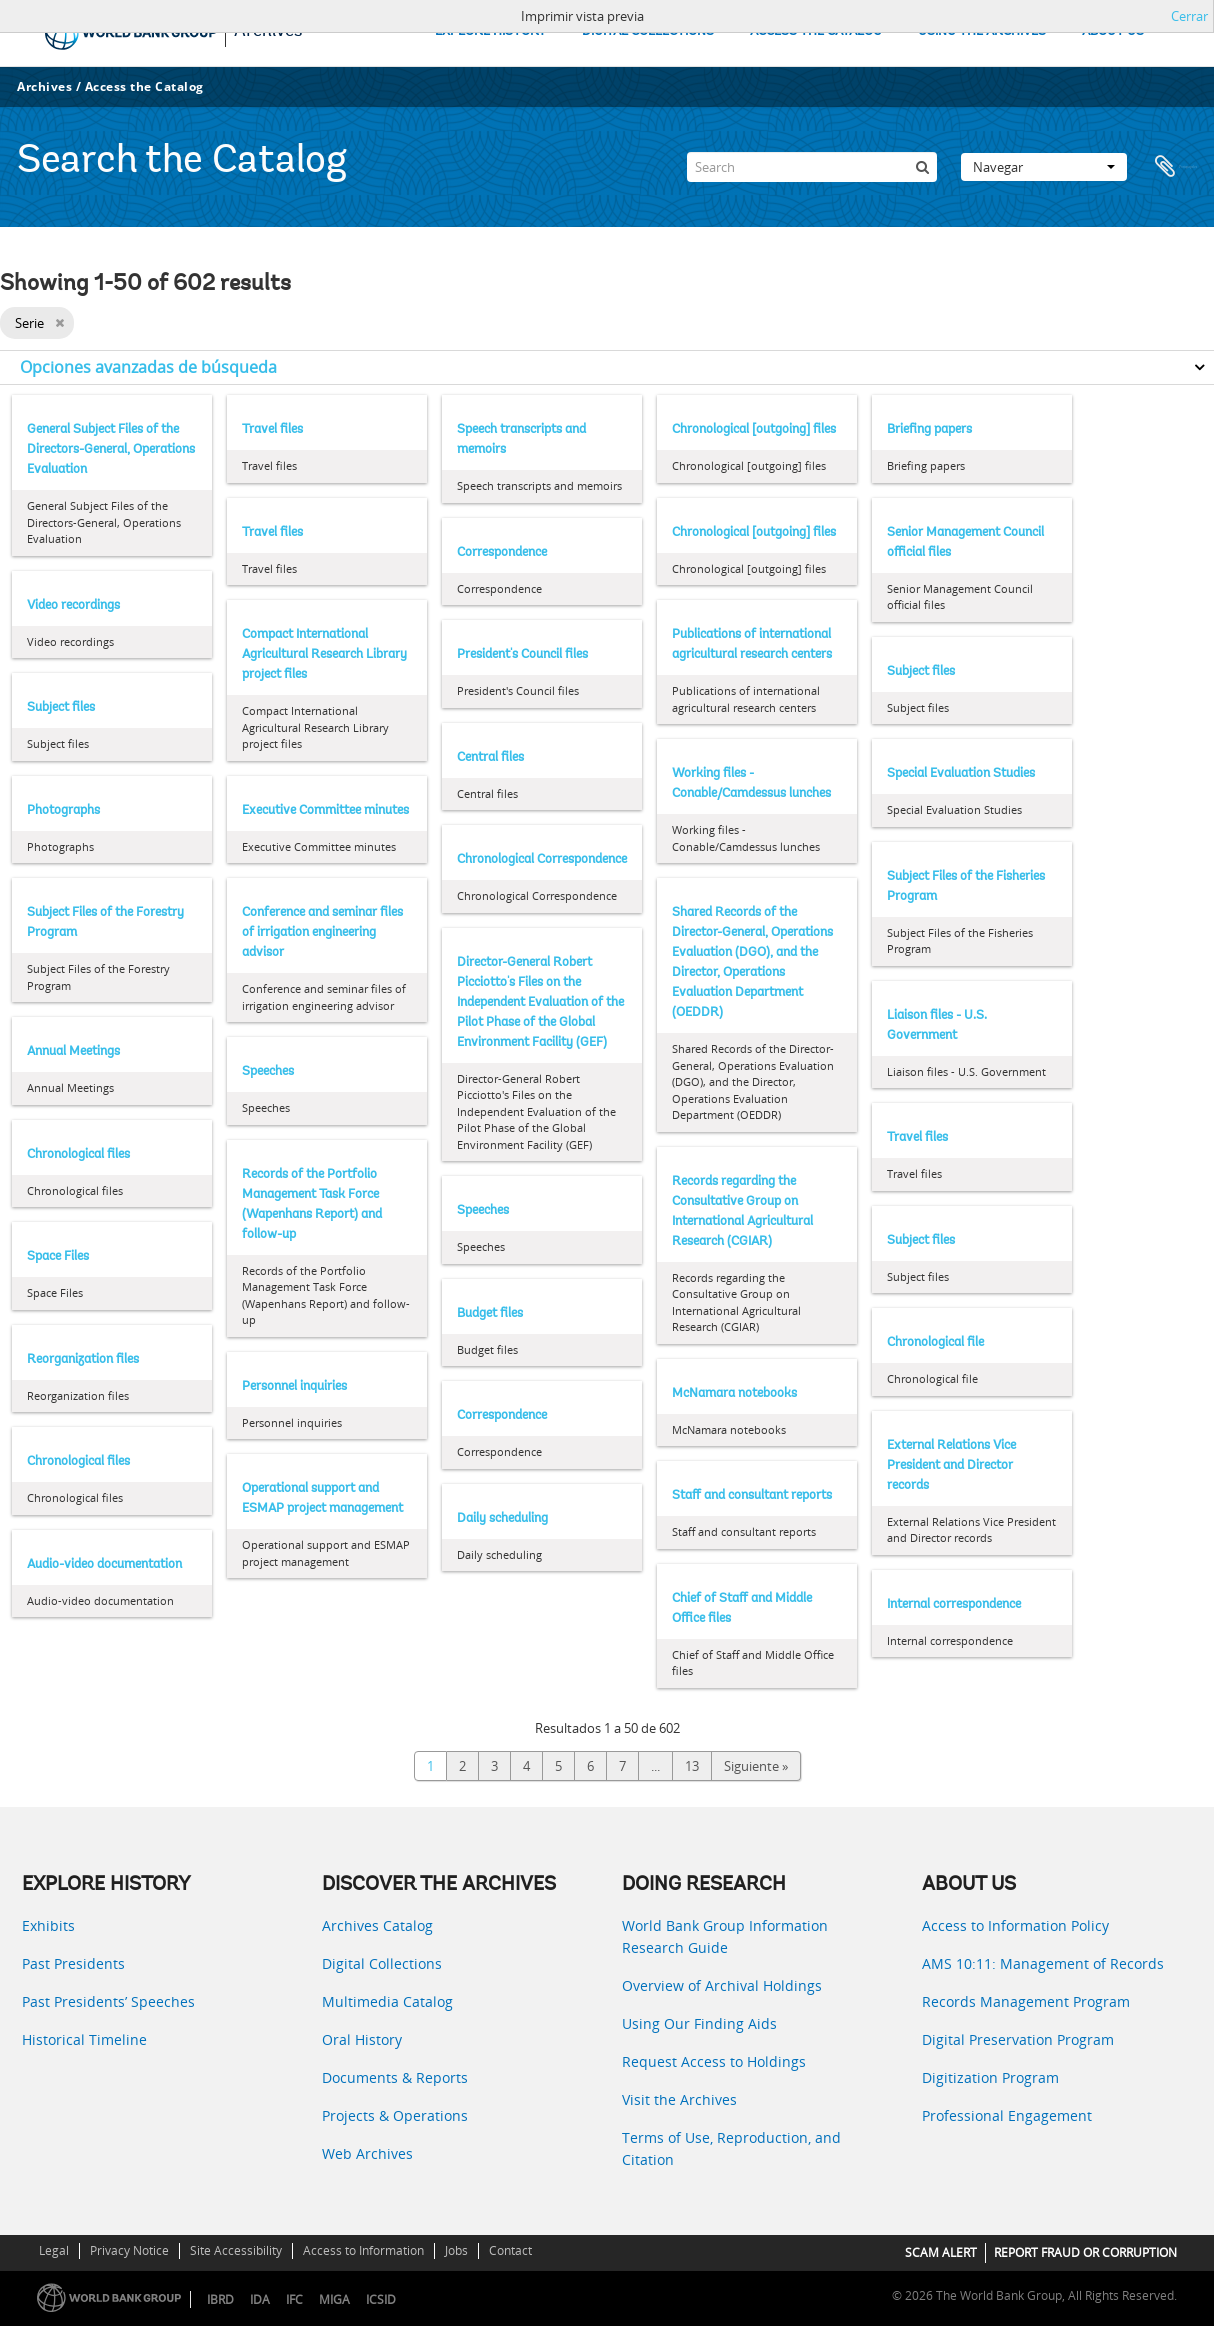 This screenshot has width=1214, height=2326. Describe the element at coordinates (648, 31) in the screenshot. I see `DIGITAL COLLECTIONS` at that location.